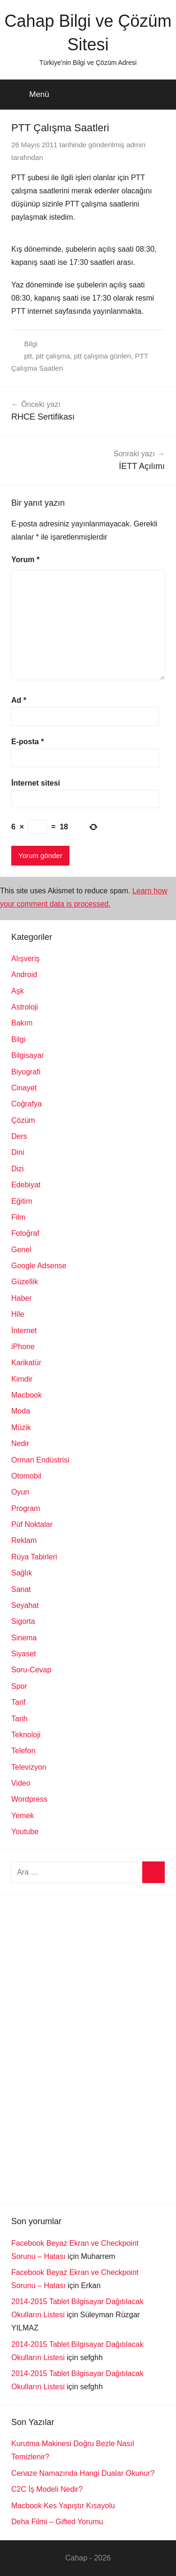 The height and width of the screenshot is (2576, 176). Describe the element at coordinates (31, 1670) in the screenshot. I see `Soru-Cevap` at that location.